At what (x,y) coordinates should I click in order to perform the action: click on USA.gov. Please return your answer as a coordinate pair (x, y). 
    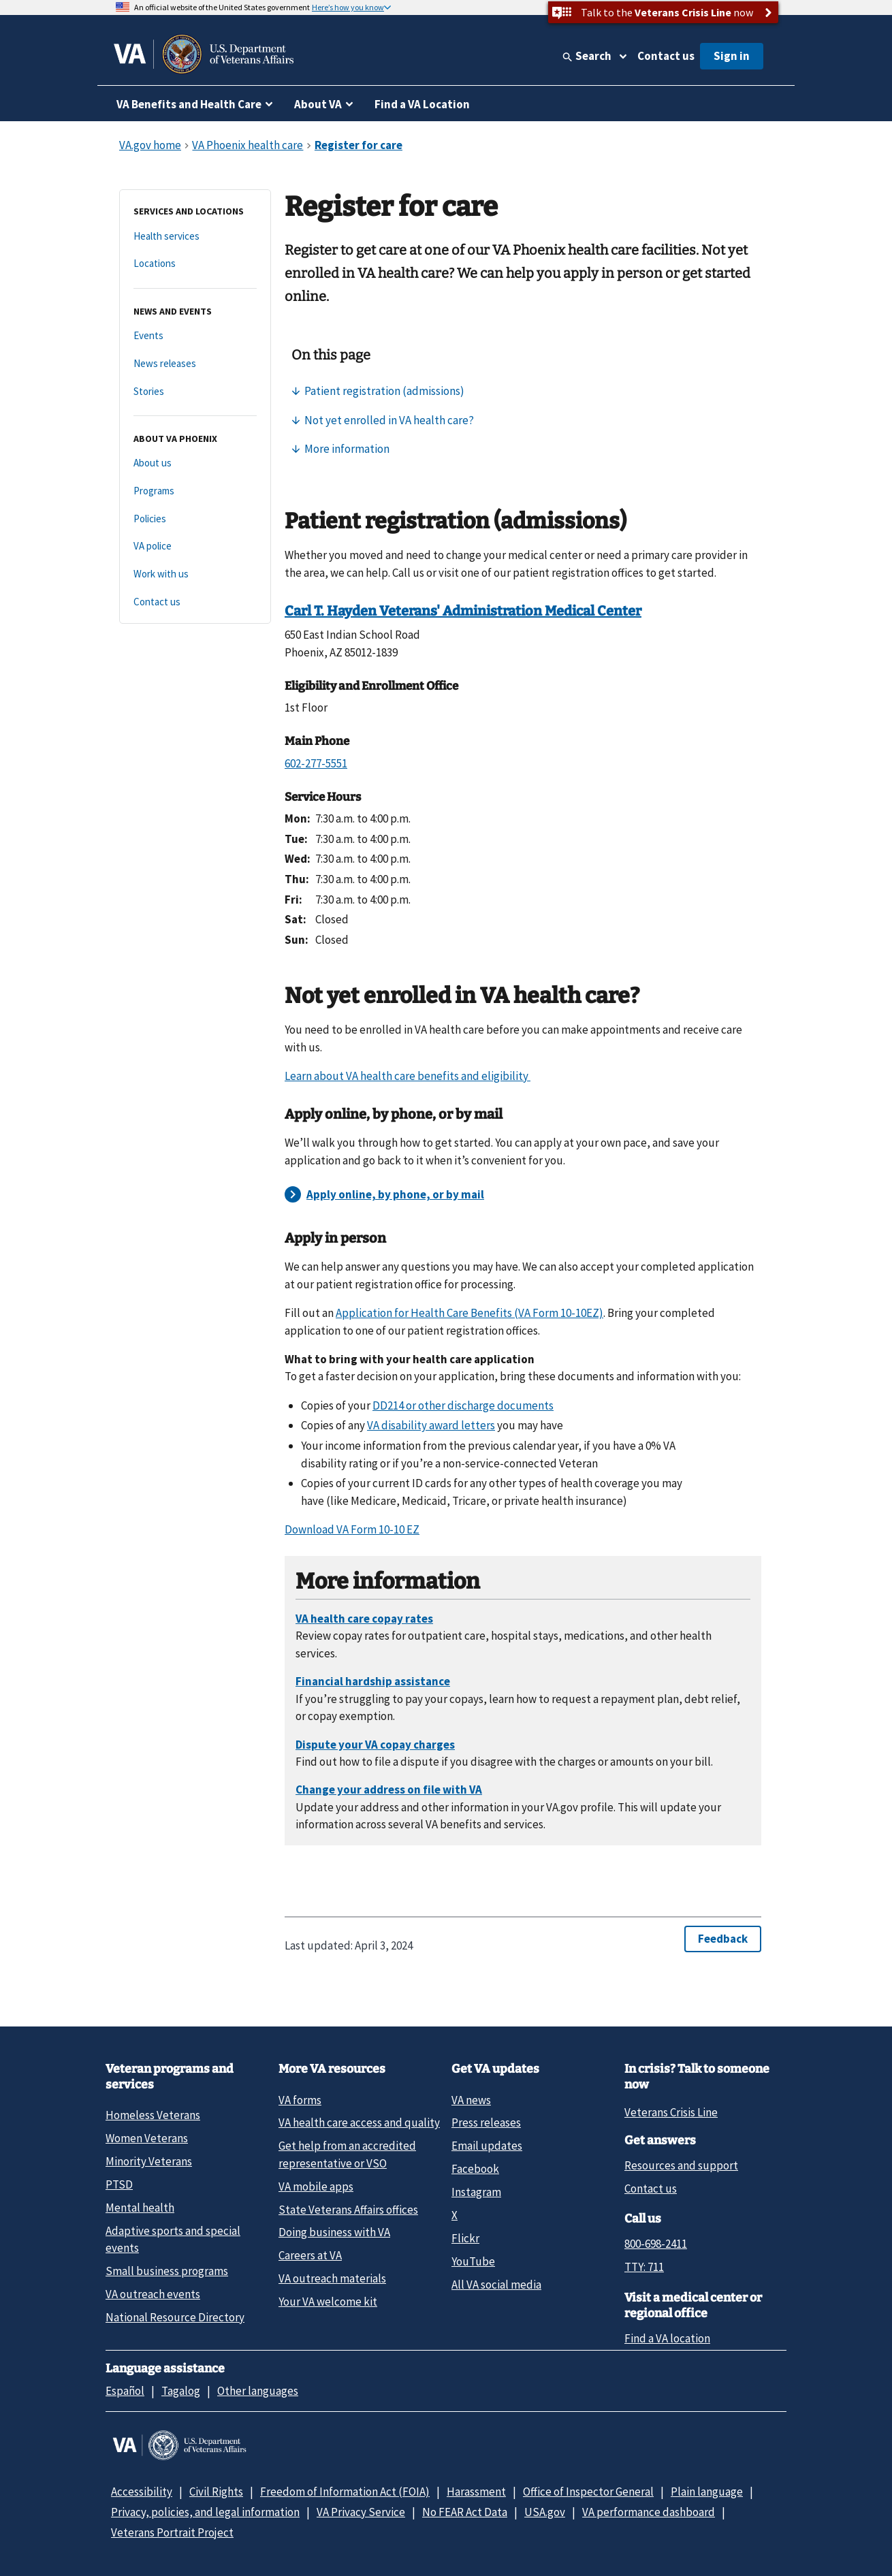
    Looking at the image, I should click on (544, 2512).